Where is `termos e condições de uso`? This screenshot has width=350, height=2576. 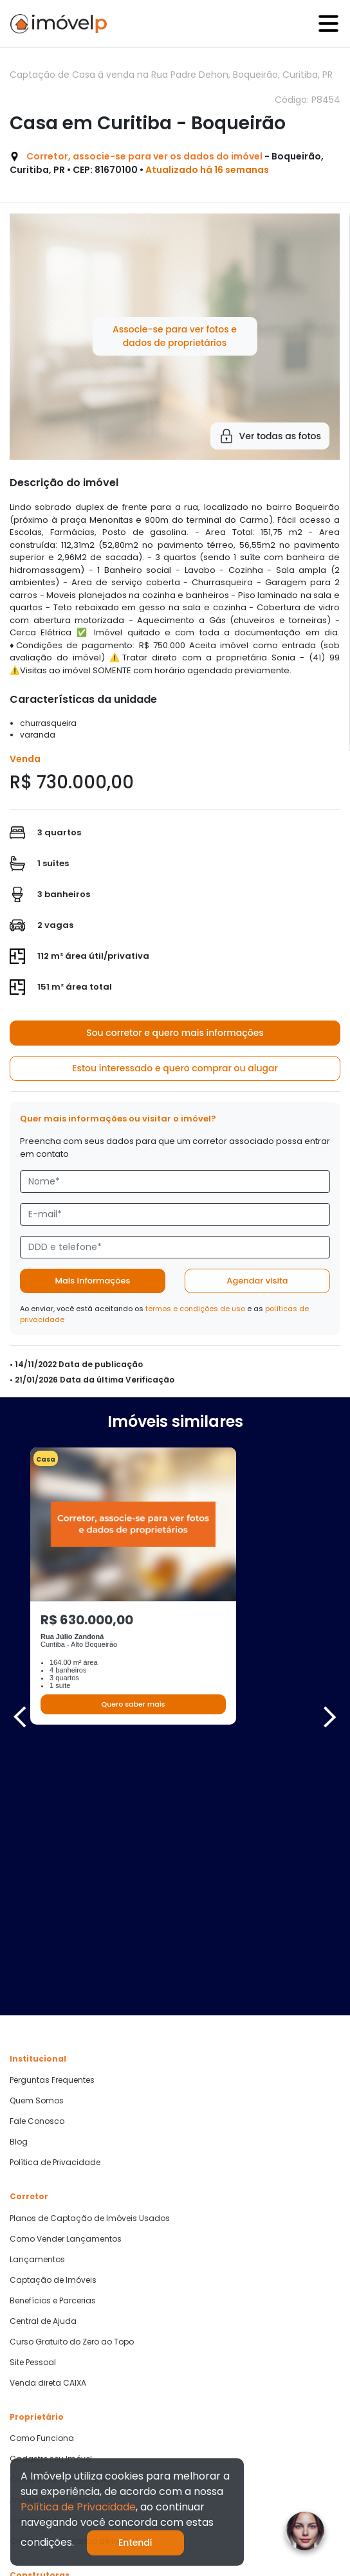 termos e condições de uso is located at coordinates (195, 1308).